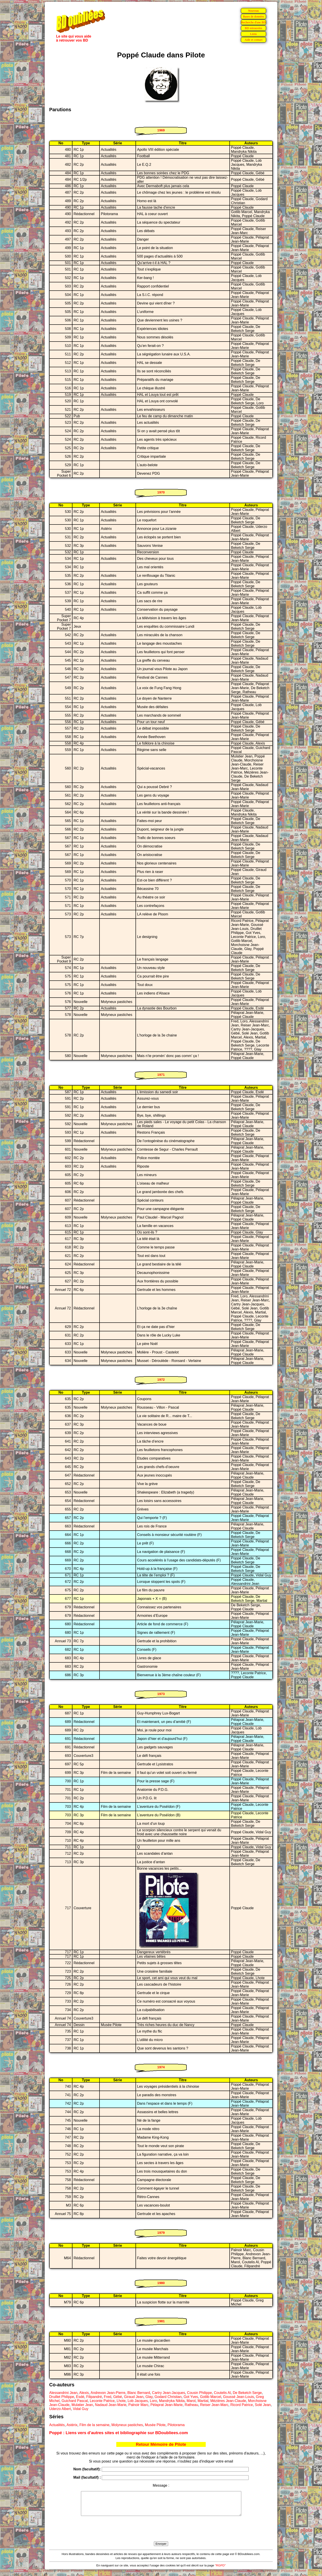 This screenshot has width=322, height=2576. What do you see at coordinates (161, 1074) in the screenshot?
I see `1971` at bounding box center [161, 1074].